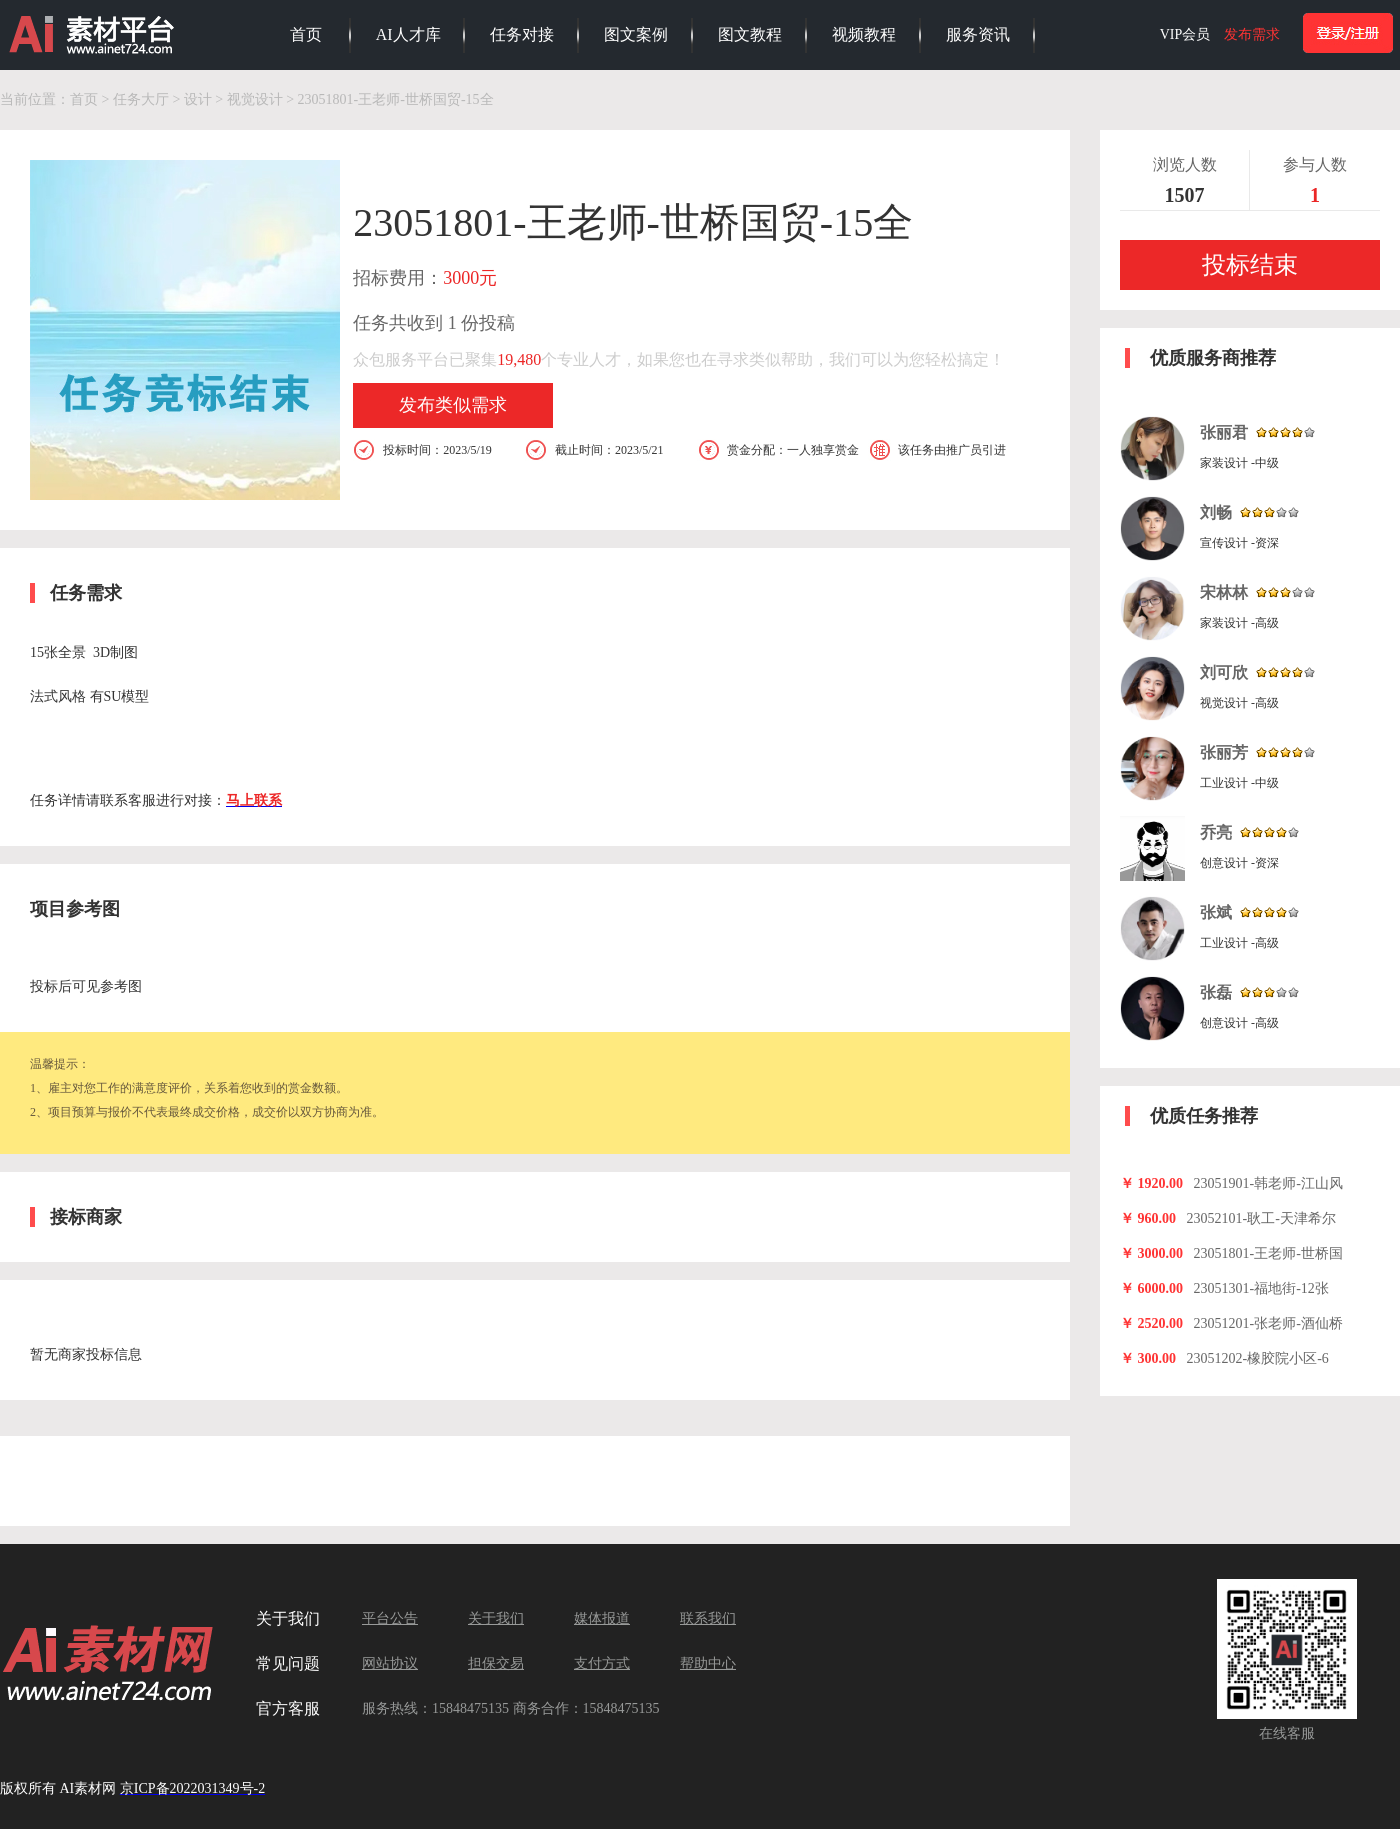 The width and height of the screenshot is (1400, 1829). Describe the element at coordinates (1224, 432) in the screenshot. I see `张丽君` at that location.